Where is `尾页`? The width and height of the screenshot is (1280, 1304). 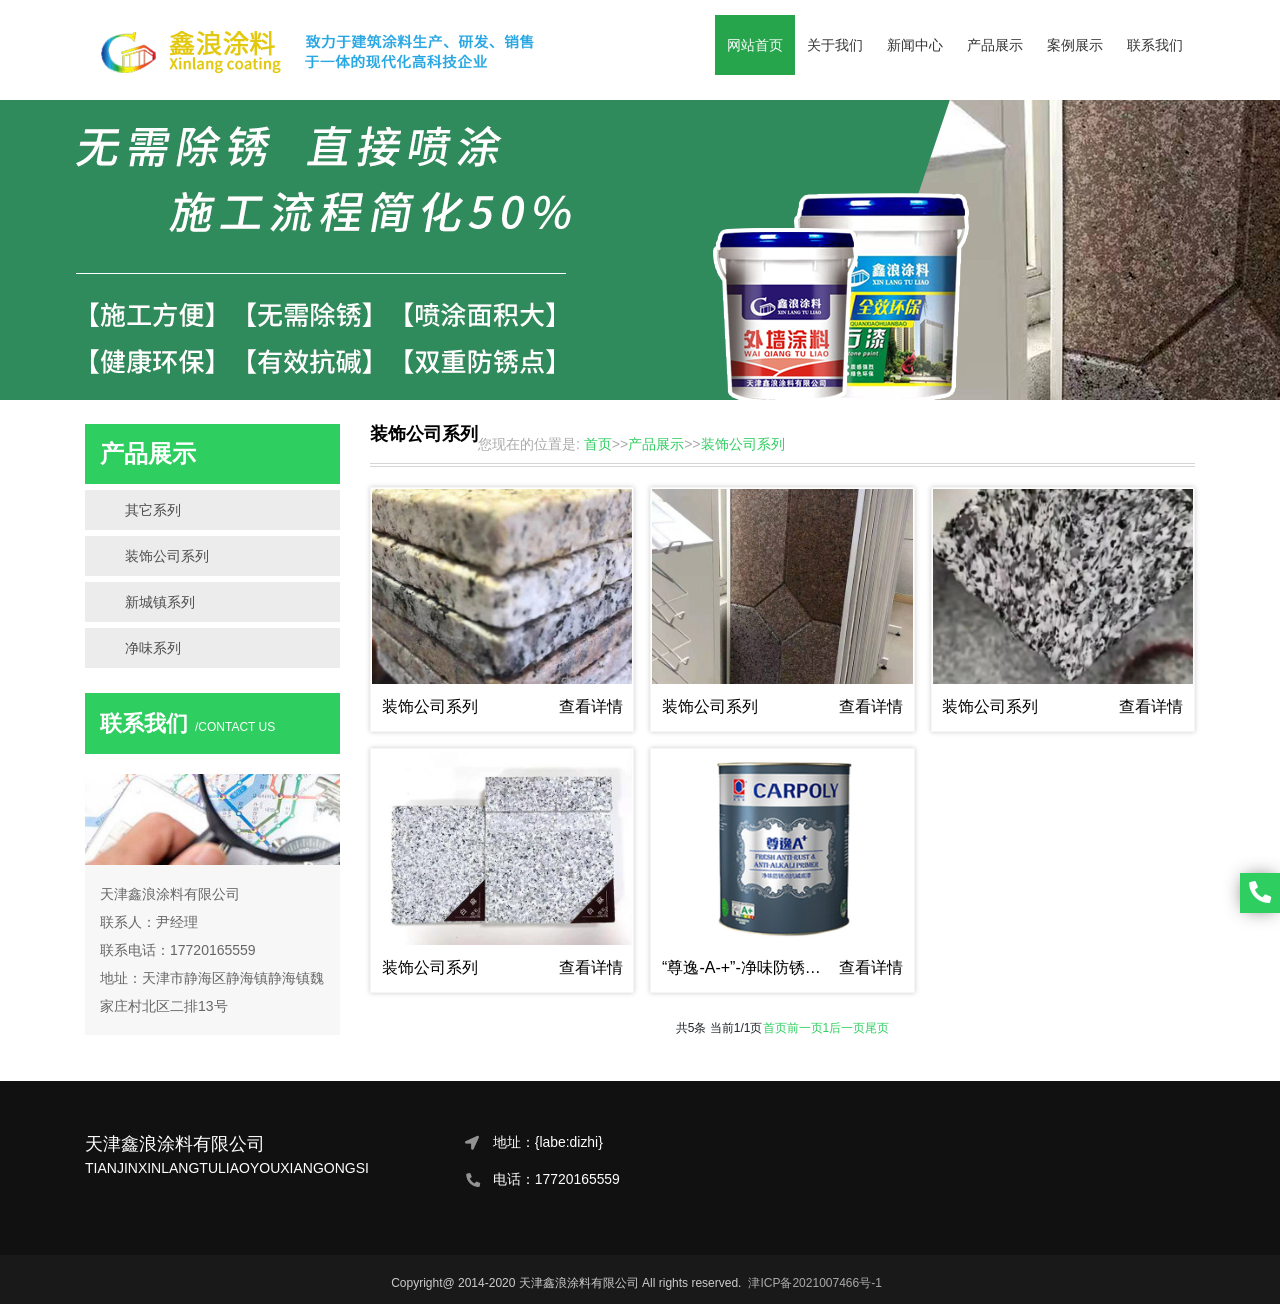 尾页 is located at coordinates (877, 1028).